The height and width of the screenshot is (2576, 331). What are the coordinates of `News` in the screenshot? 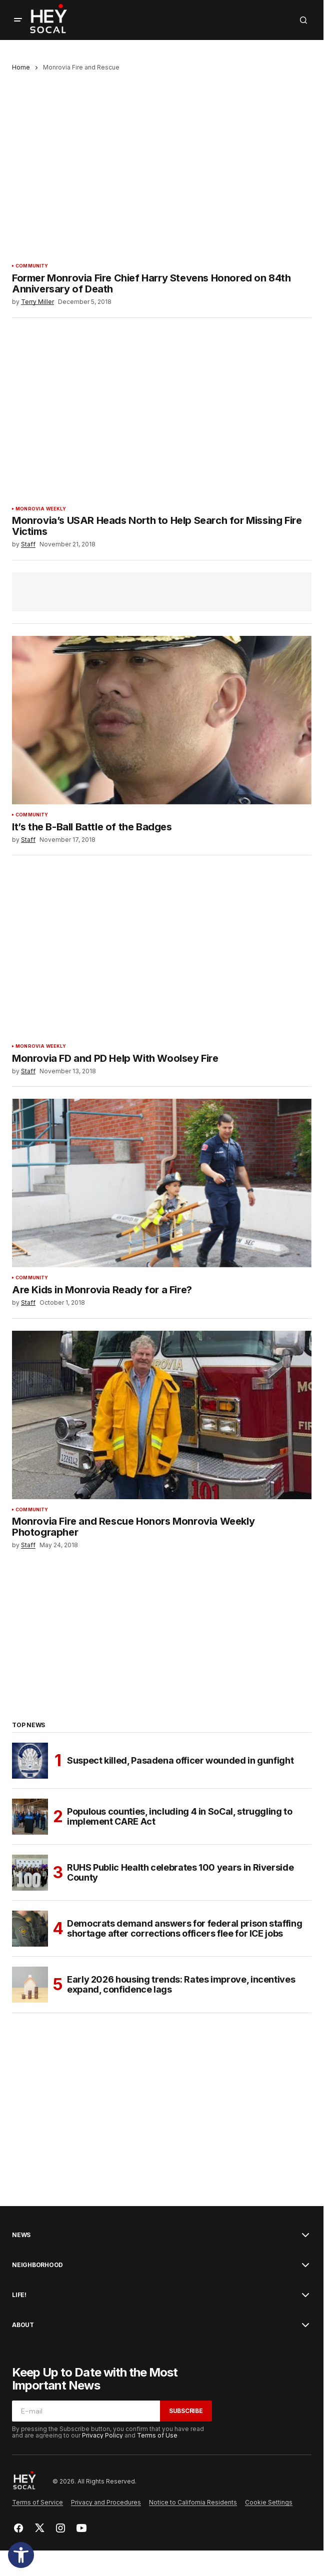 It's located at (21, 2235).